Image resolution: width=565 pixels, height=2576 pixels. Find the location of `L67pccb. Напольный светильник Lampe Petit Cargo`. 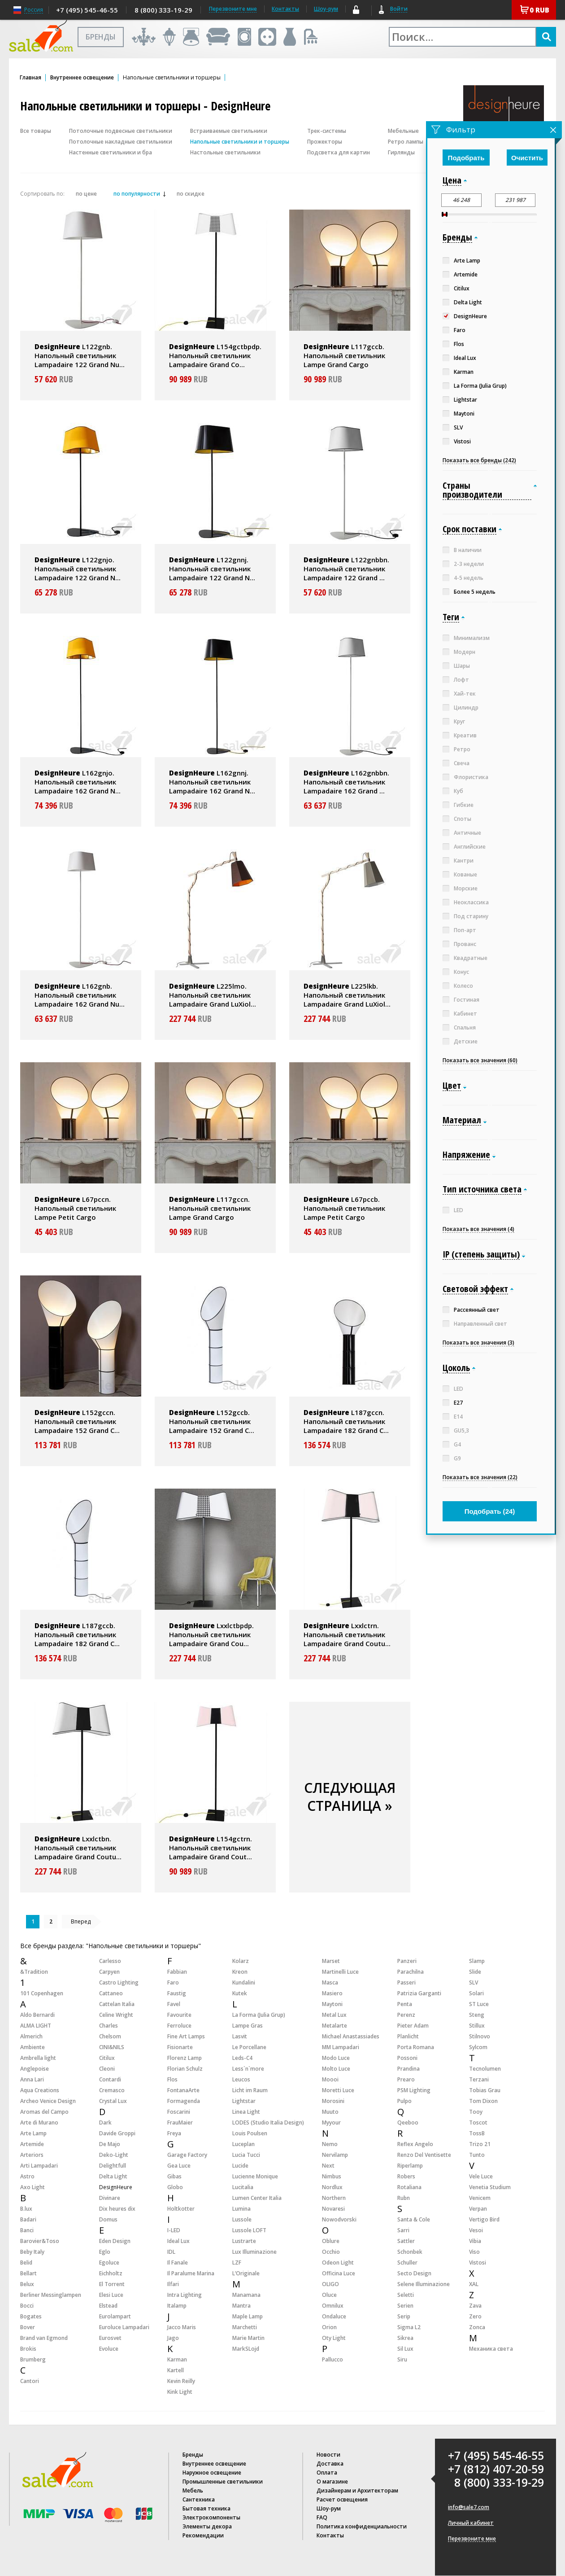

L67pccb. Напольный светильник Lampe Petit Cargo is located at coordinates (344, 1208).